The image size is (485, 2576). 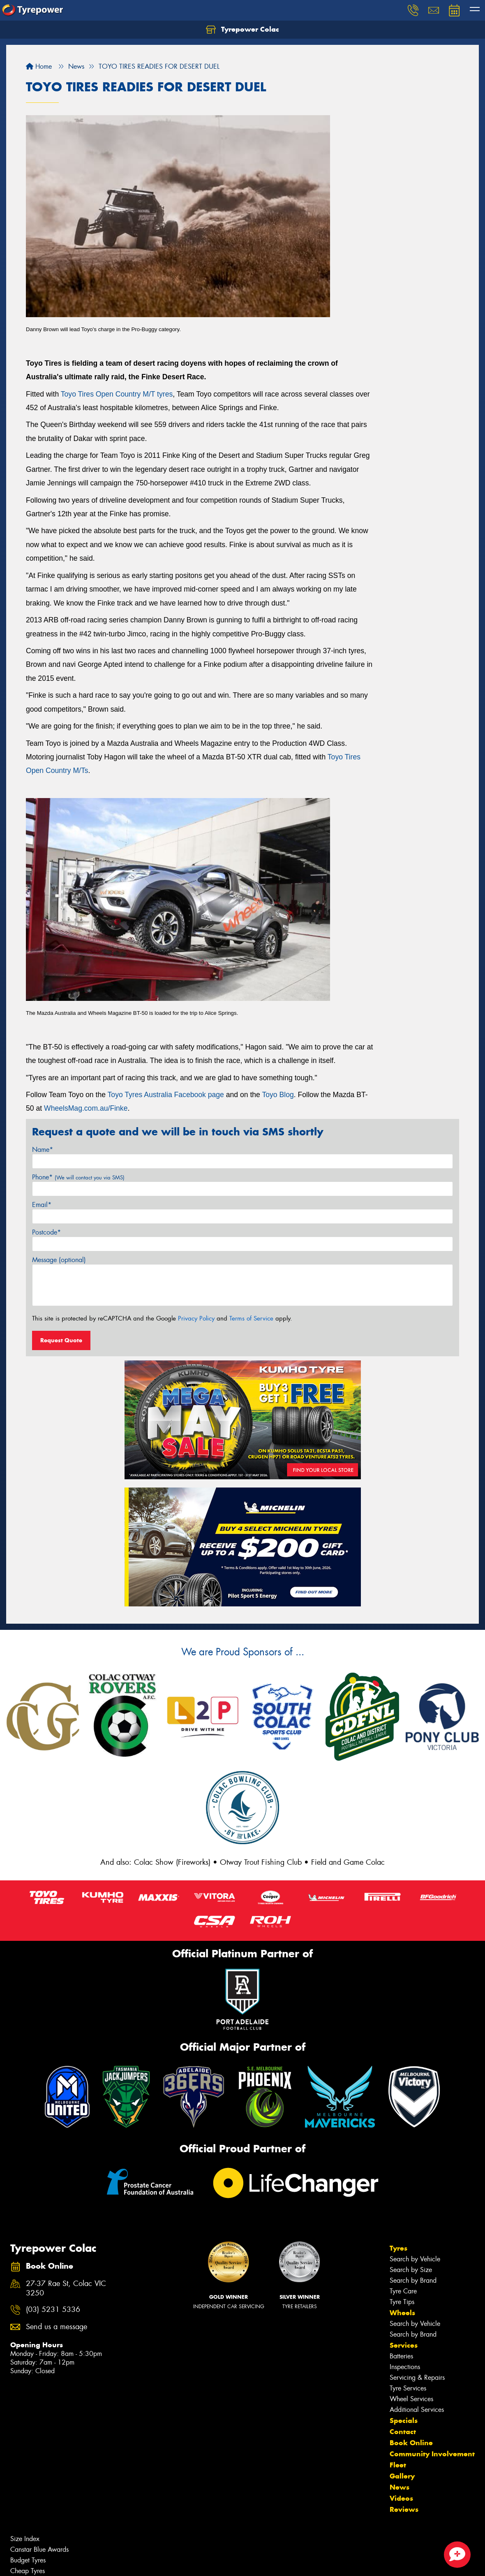 I want to click on Budget Tyres, so click(x=28, y=2560).